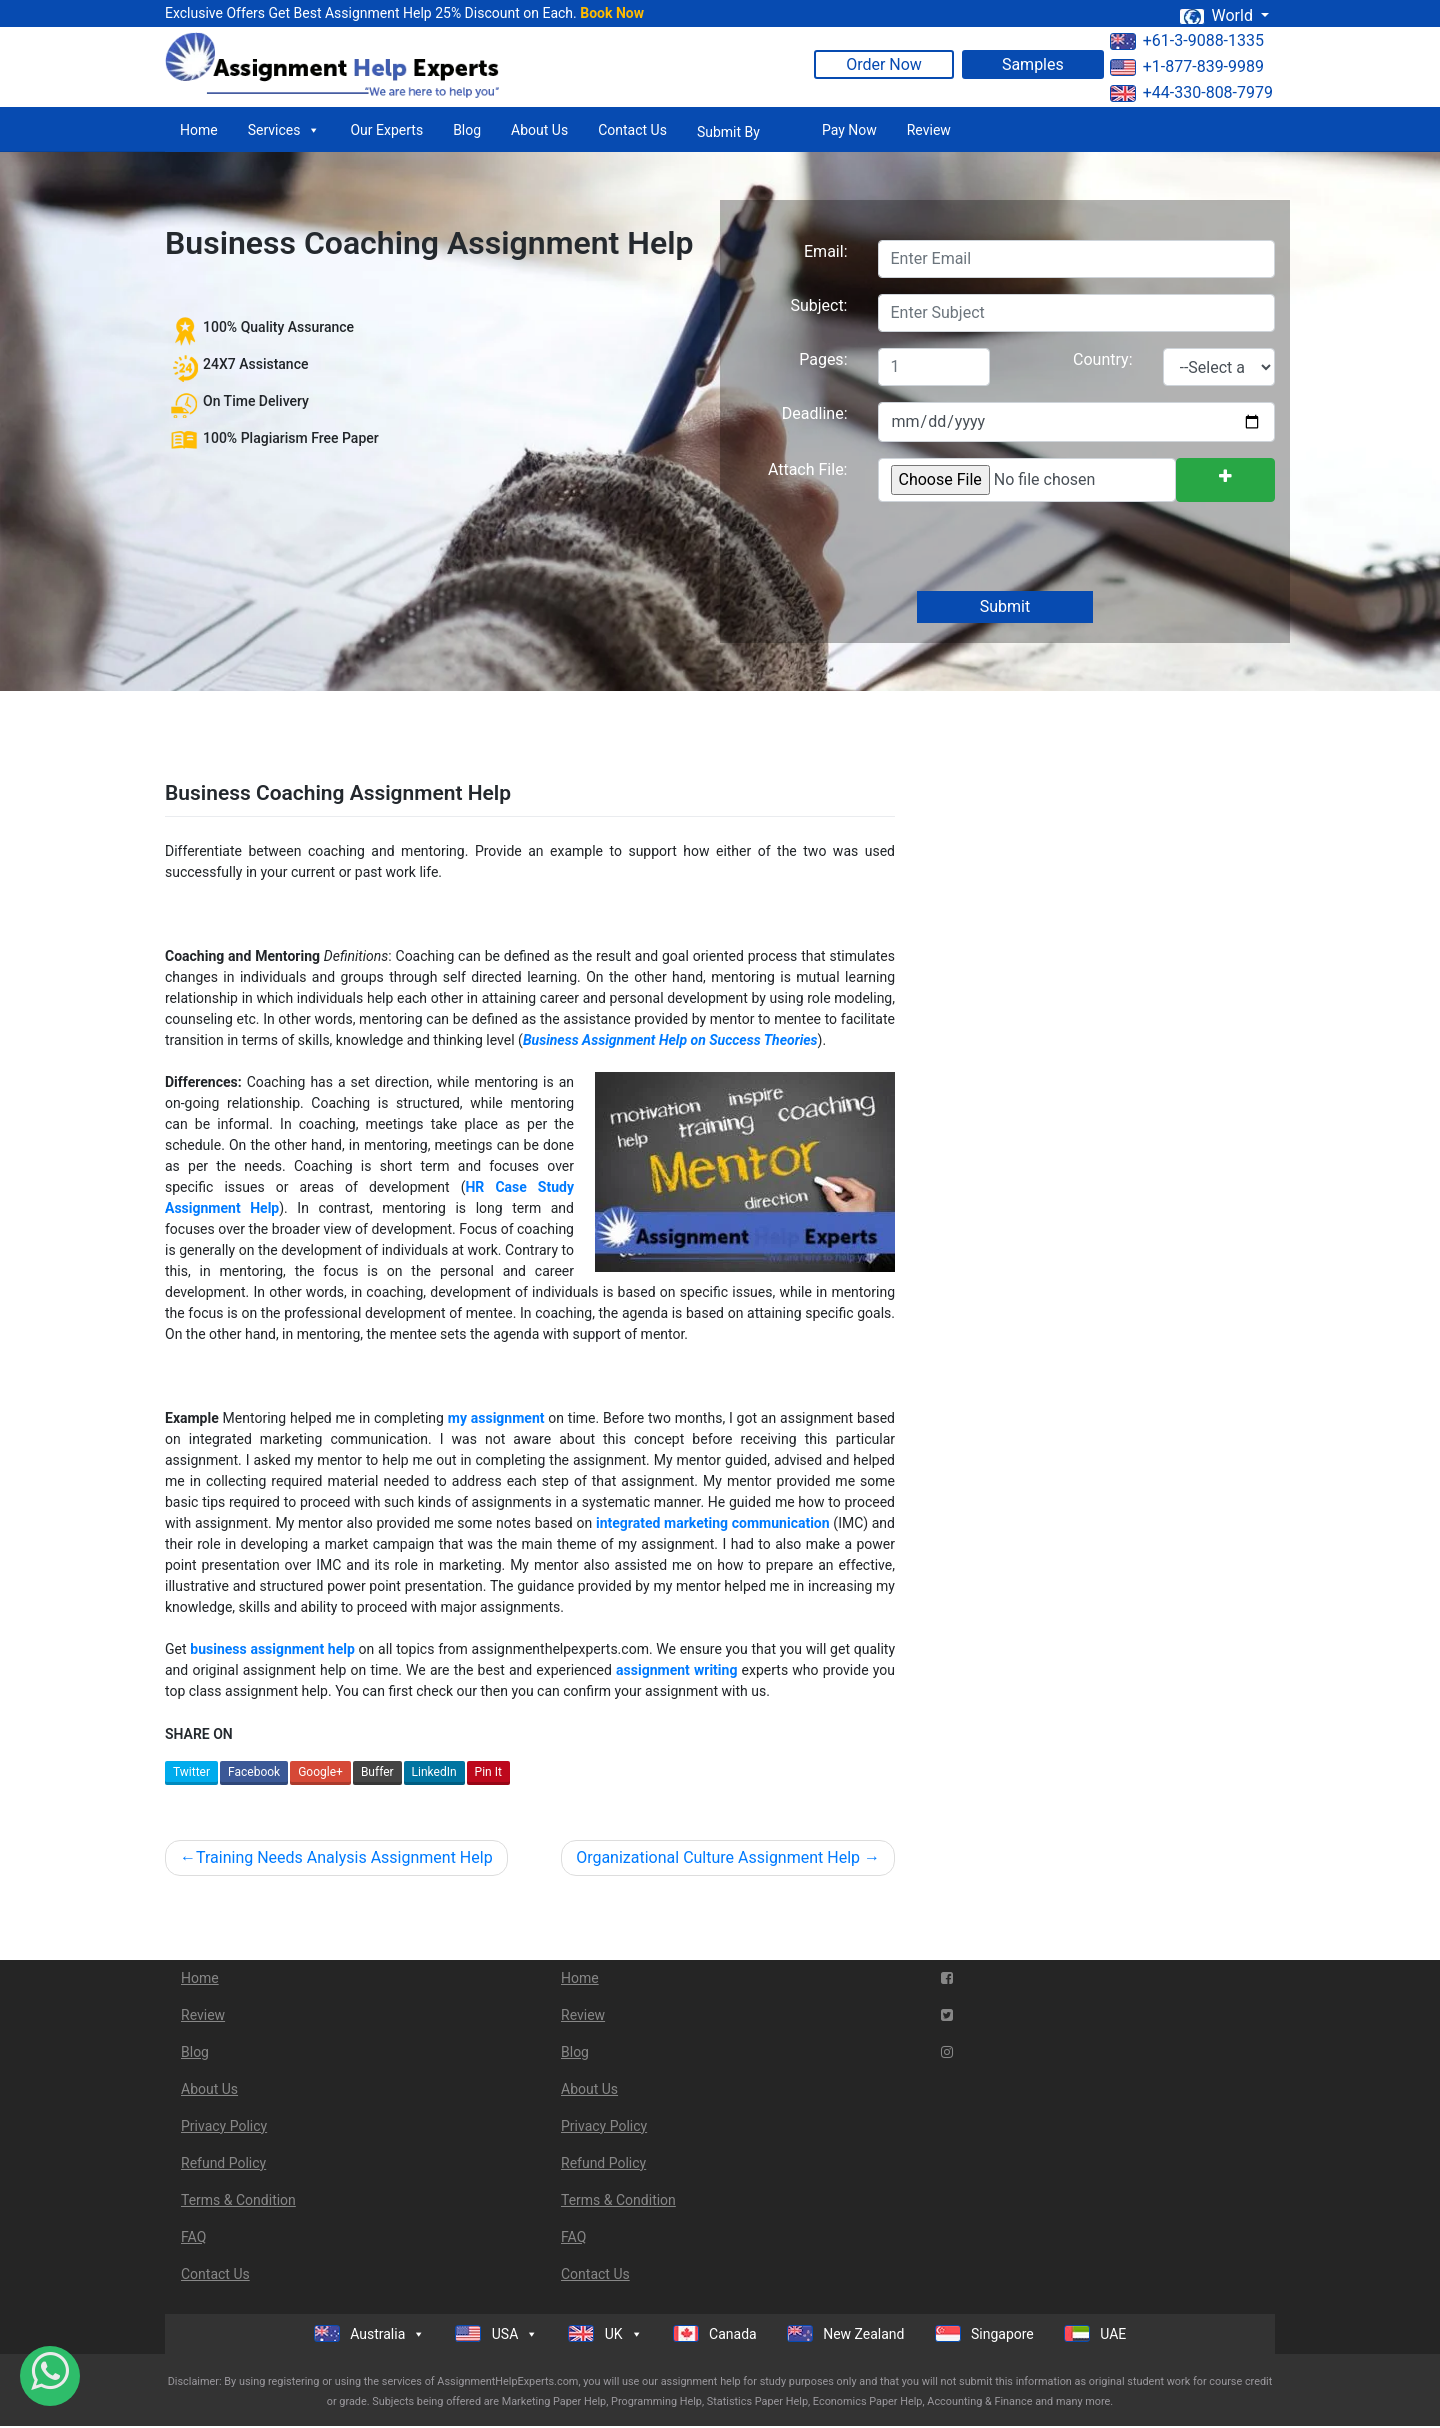 This screenshot has width=1440, height=2428. What do you see at coordinates (284, 130) in the screenshot?
I see `Services` at bounding box center [284, 130].